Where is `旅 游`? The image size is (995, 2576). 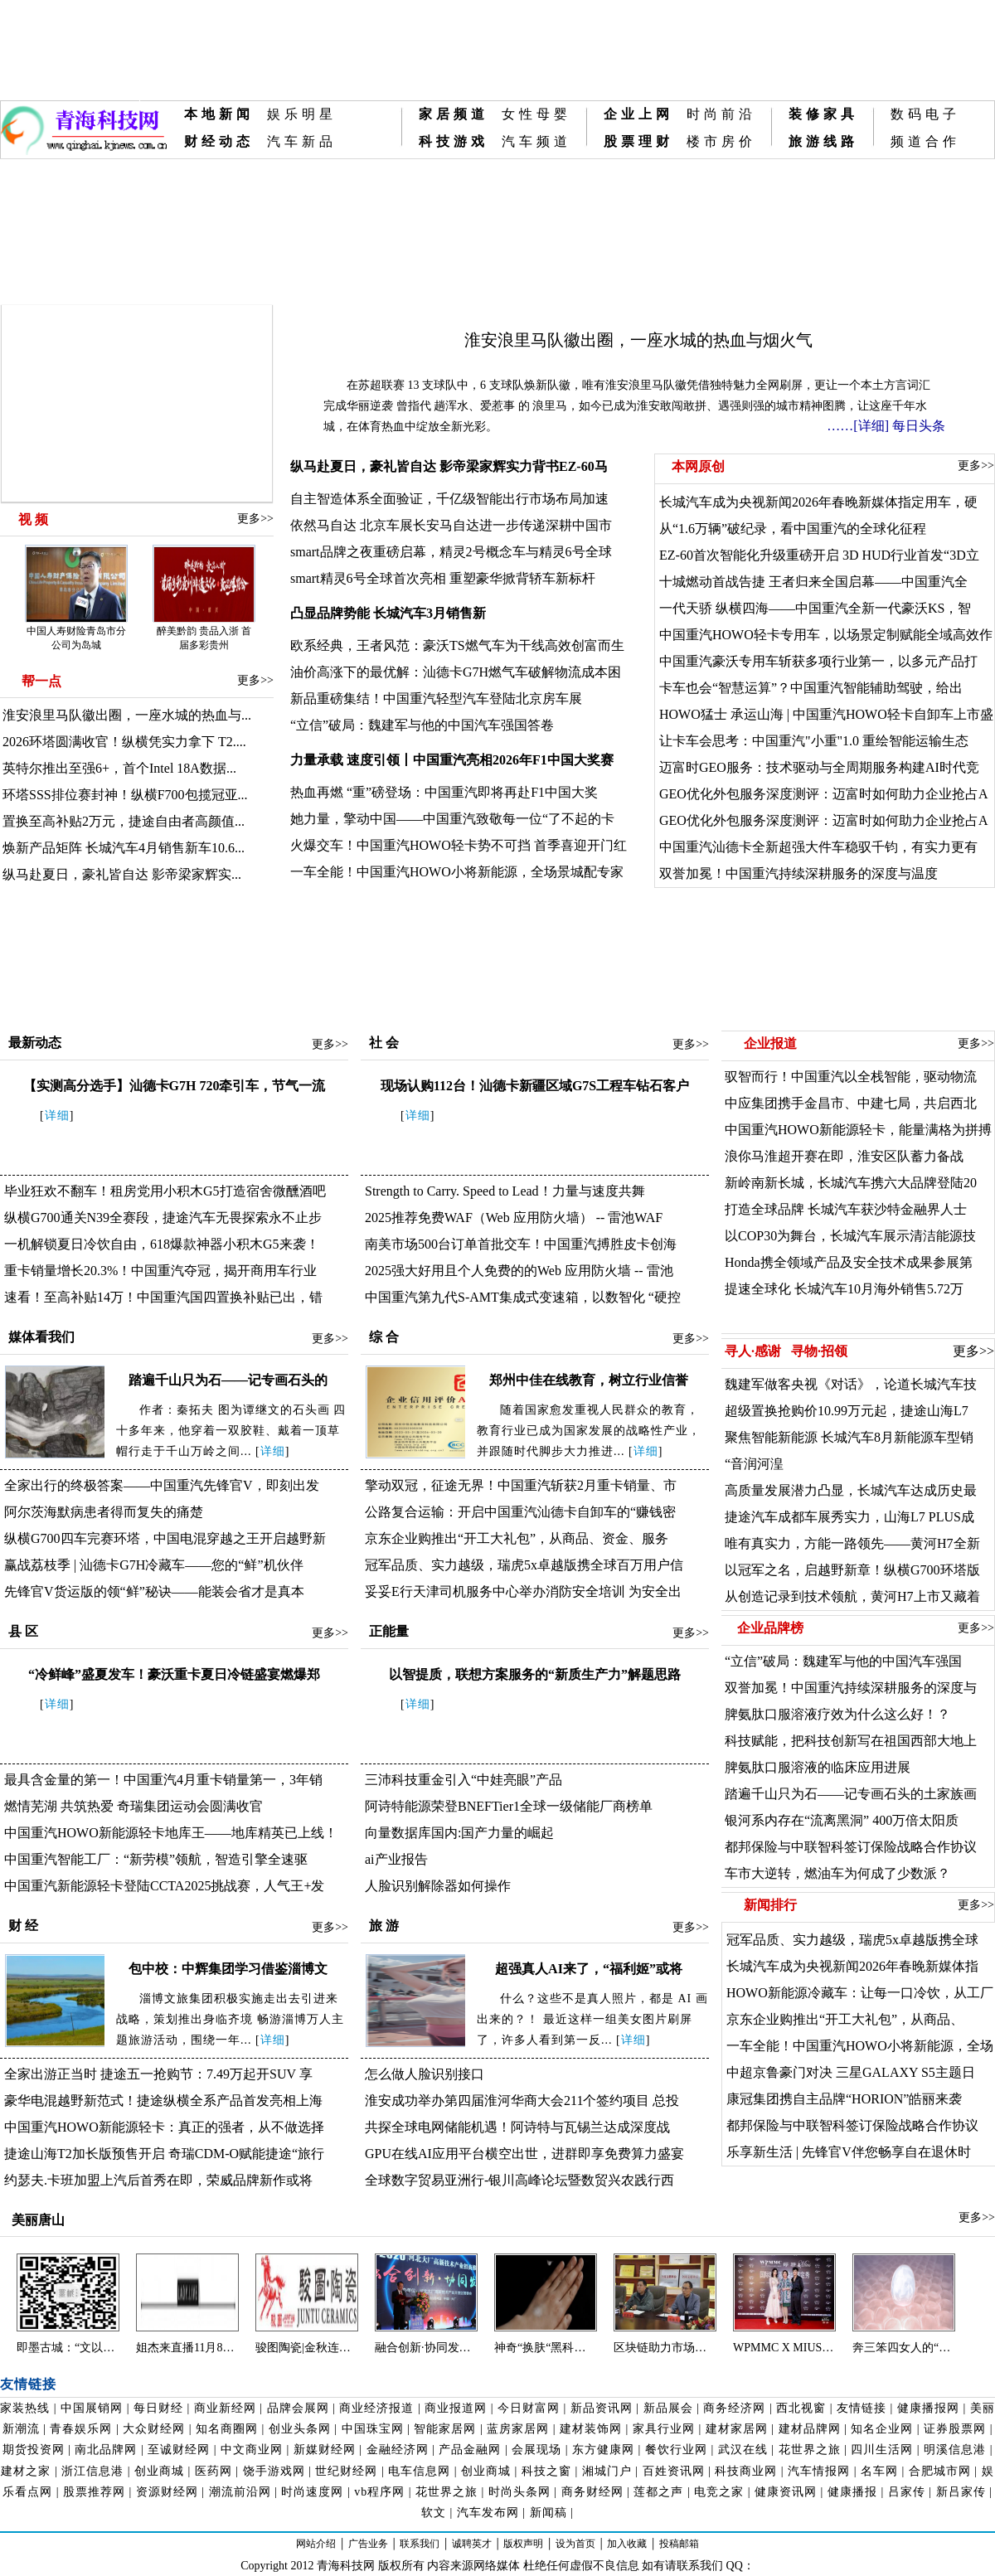 旅 游 is located at coordinates (384, 1926).